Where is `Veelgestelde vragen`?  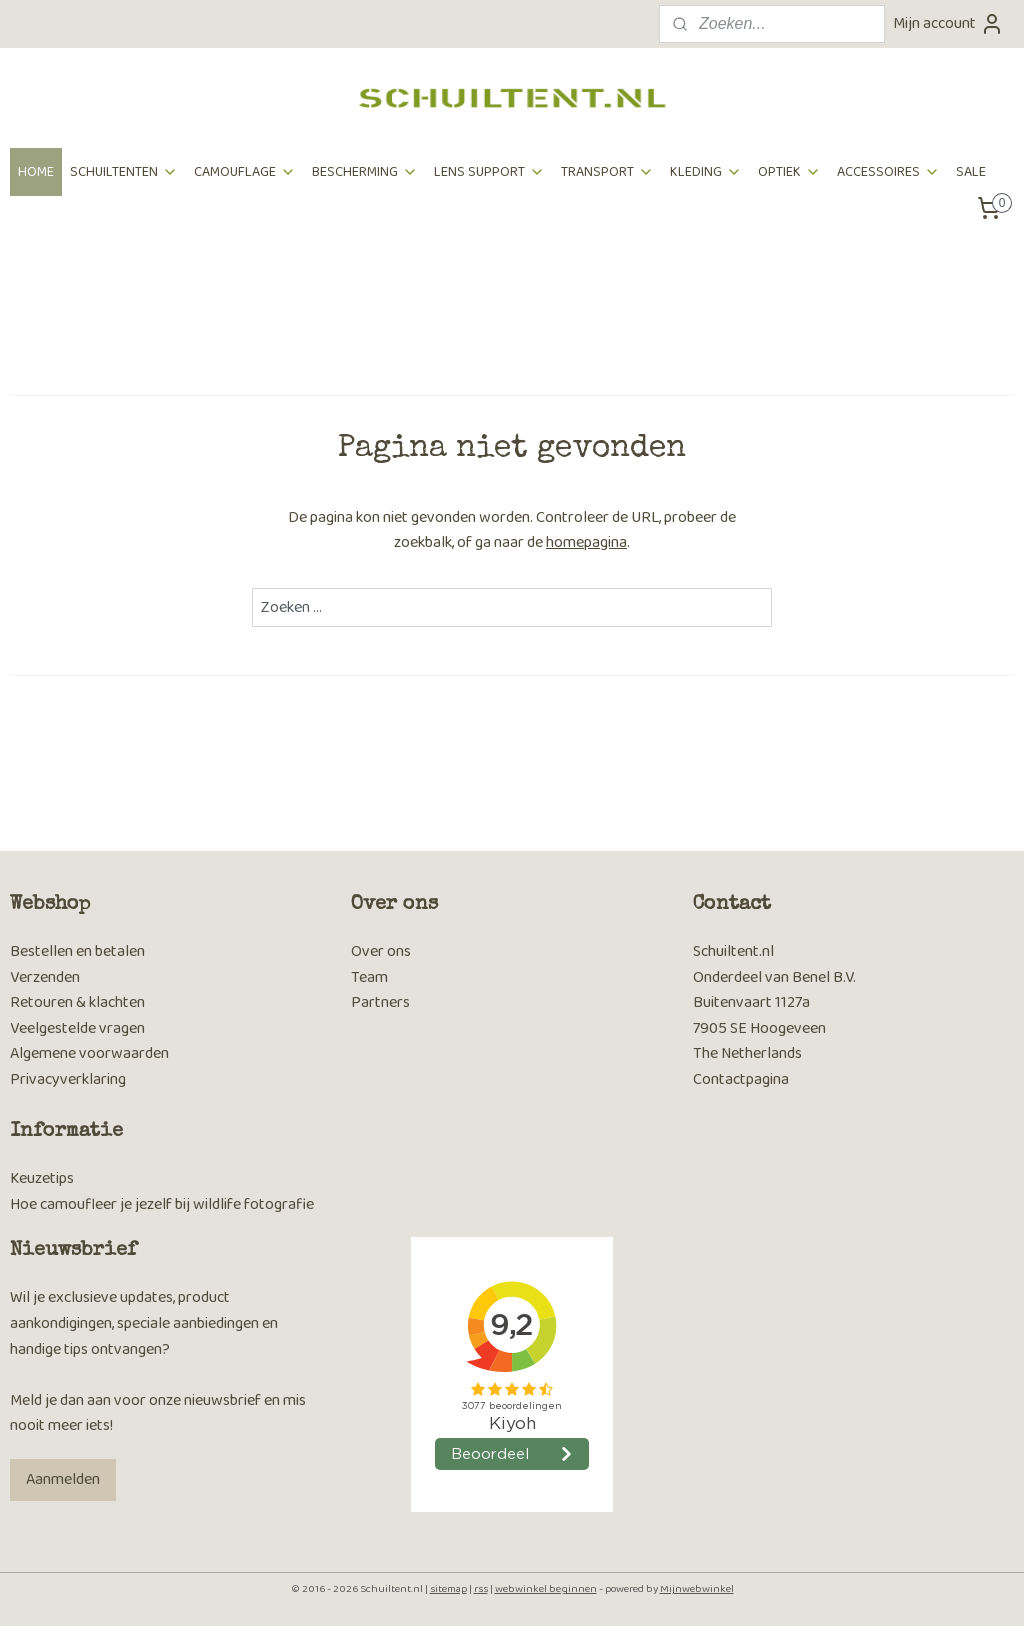 Veelgestelde vragen is located at coordinates (77, 1028).